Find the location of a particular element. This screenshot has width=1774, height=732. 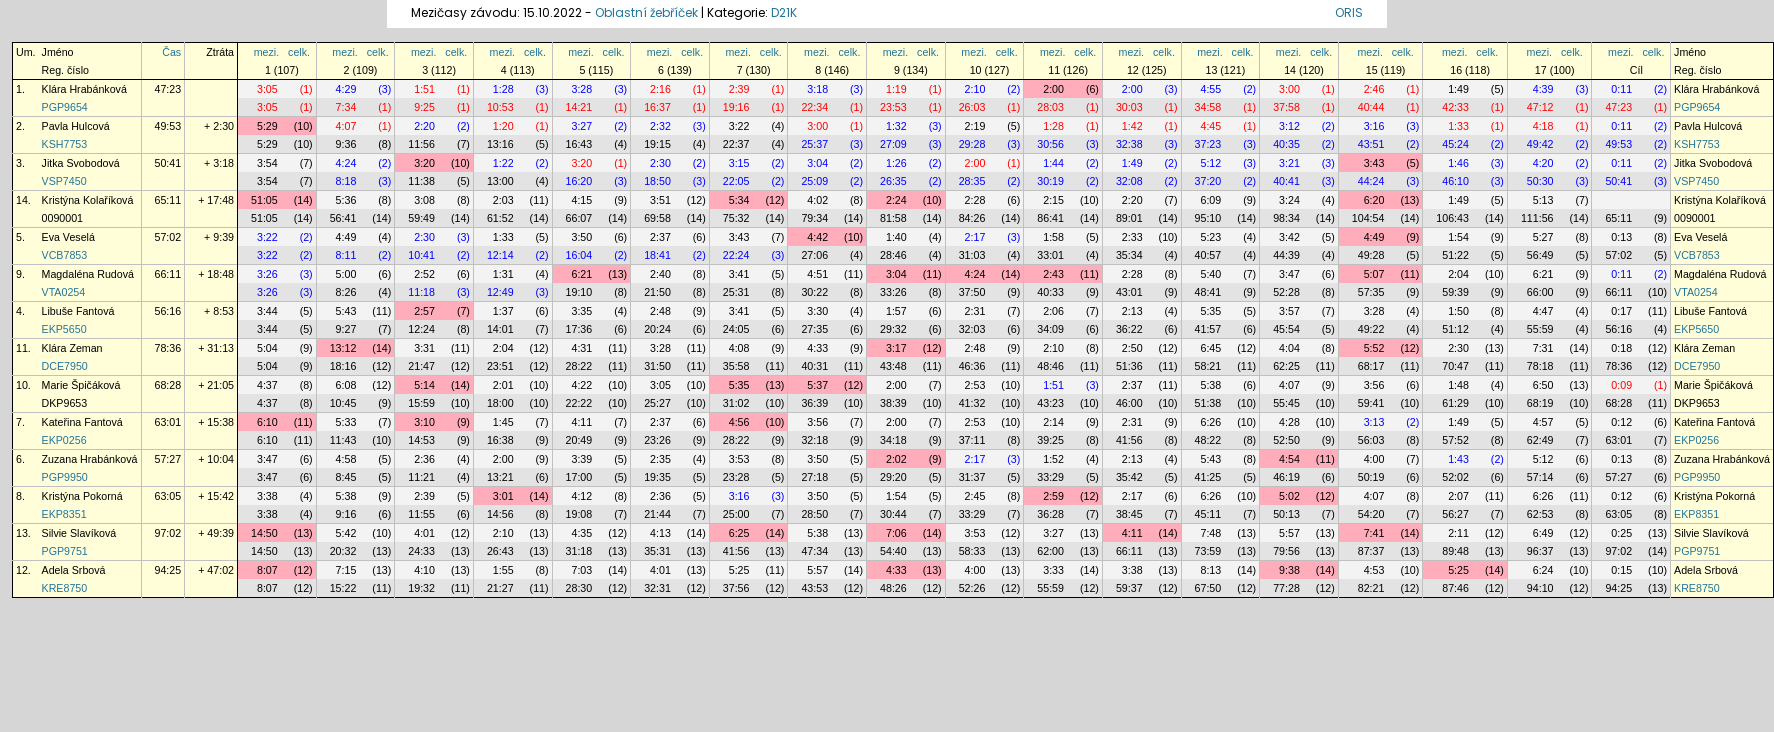

30:56 is located at coordinates (1050, 144).